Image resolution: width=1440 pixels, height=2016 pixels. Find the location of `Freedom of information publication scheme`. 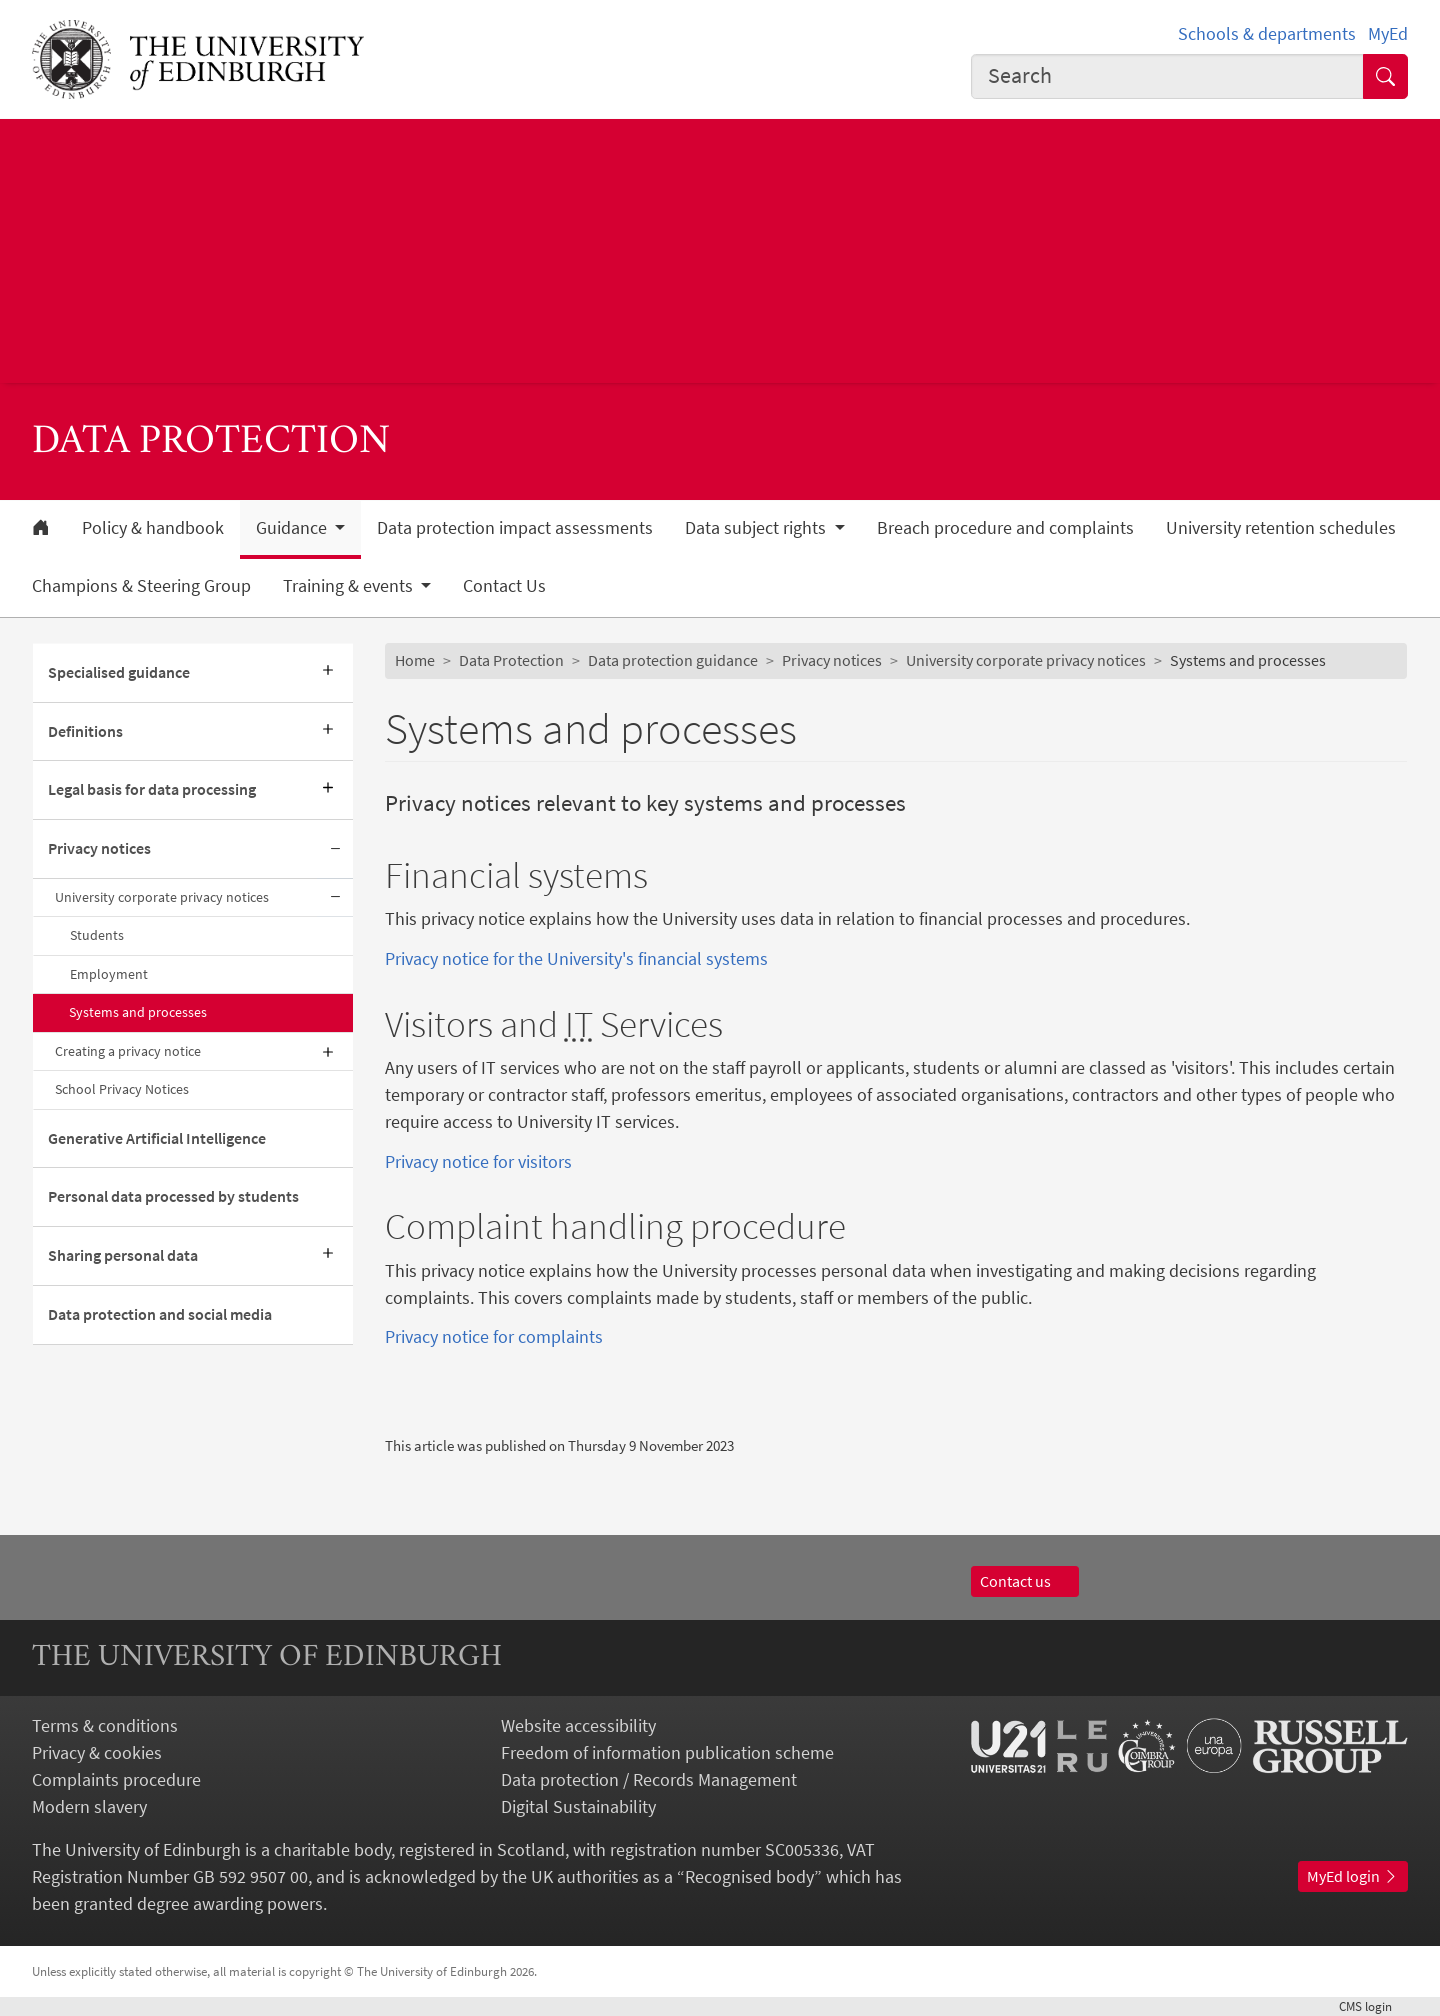

Freedom of information publication scheme is located at coordinates (667, 1752).